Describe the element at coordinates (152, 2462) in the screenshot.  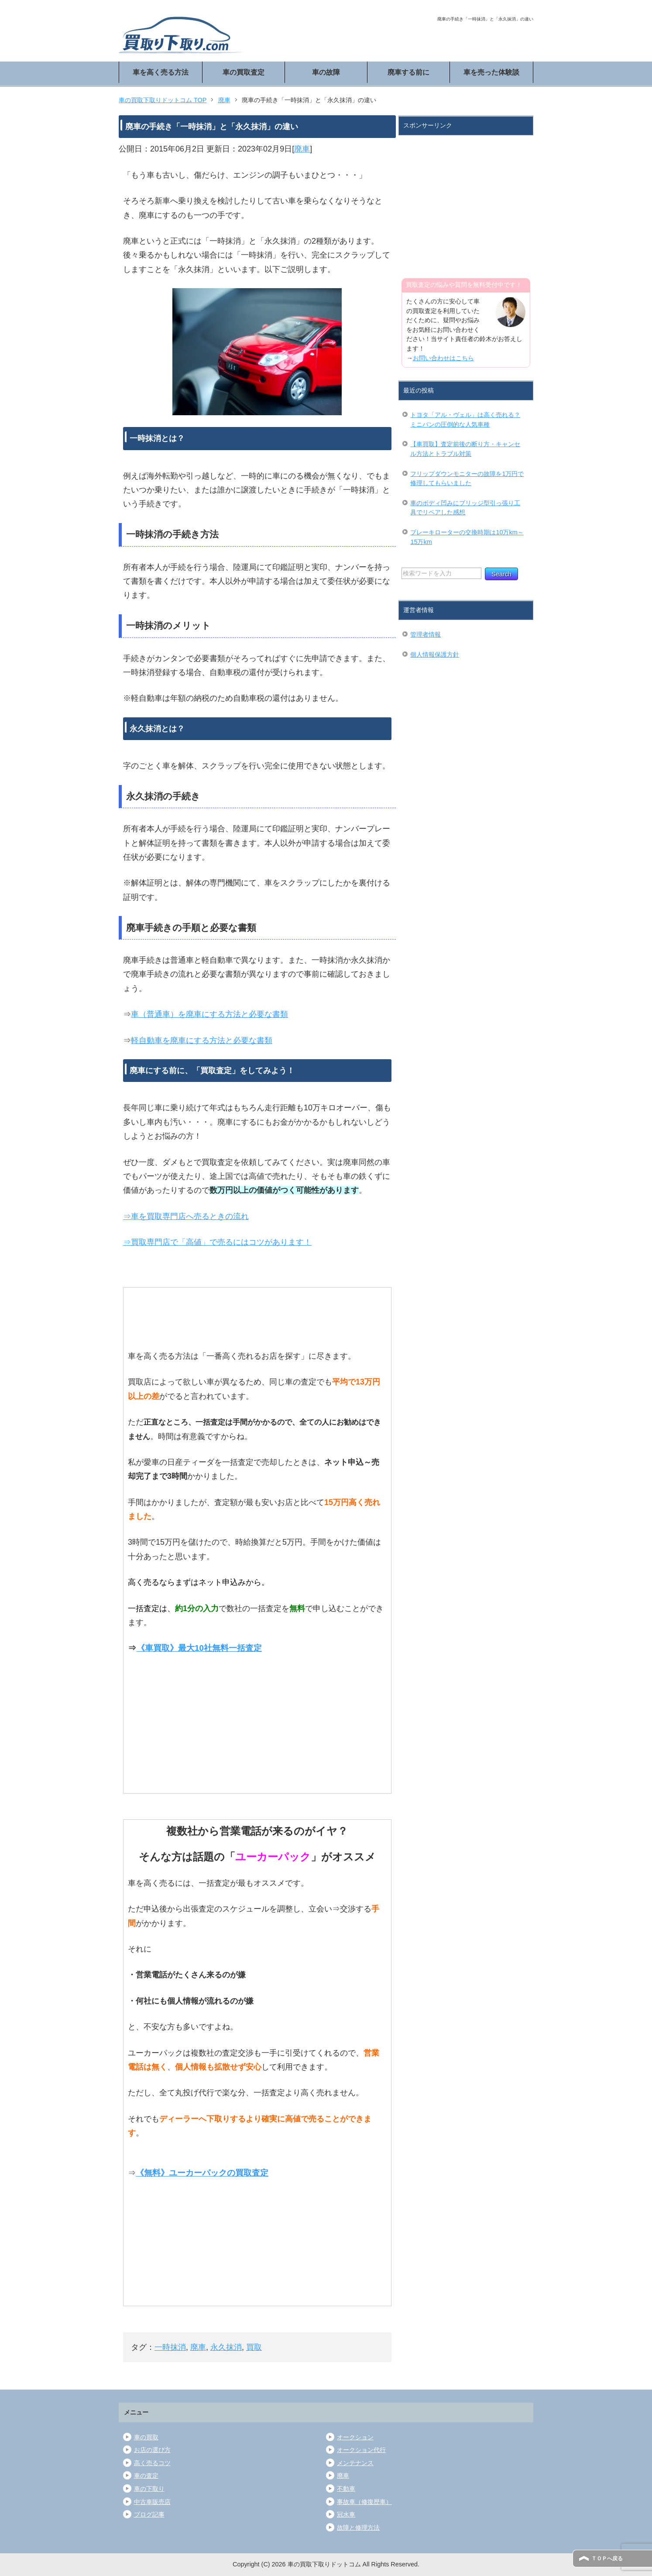
I see `高く売るコツ` at that location.